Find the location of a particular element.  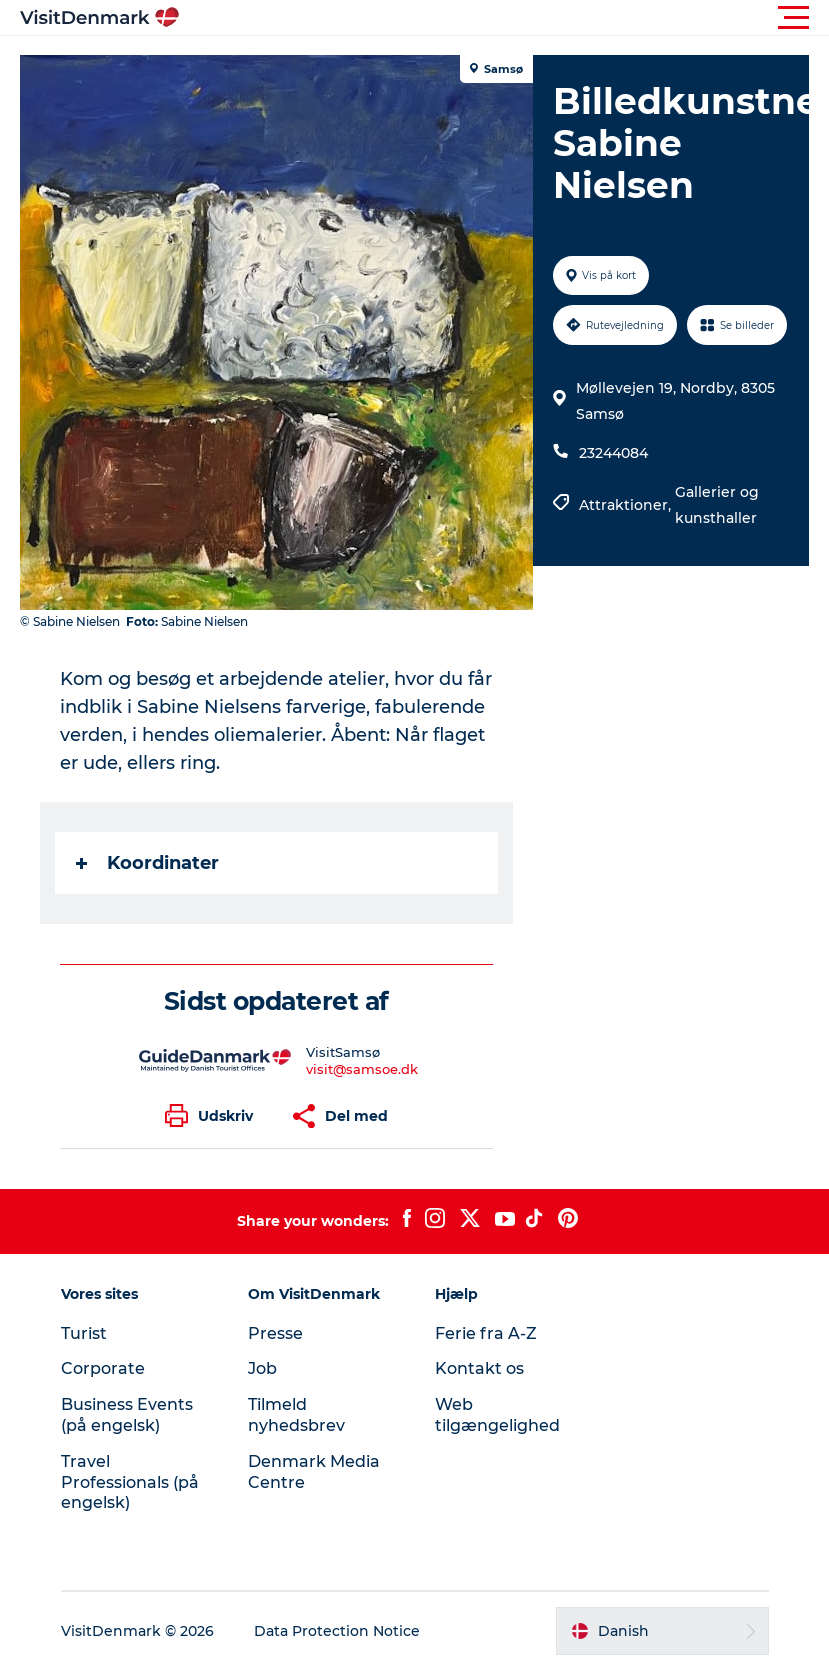

Attraktioner, is located at coordinates (627, 505).